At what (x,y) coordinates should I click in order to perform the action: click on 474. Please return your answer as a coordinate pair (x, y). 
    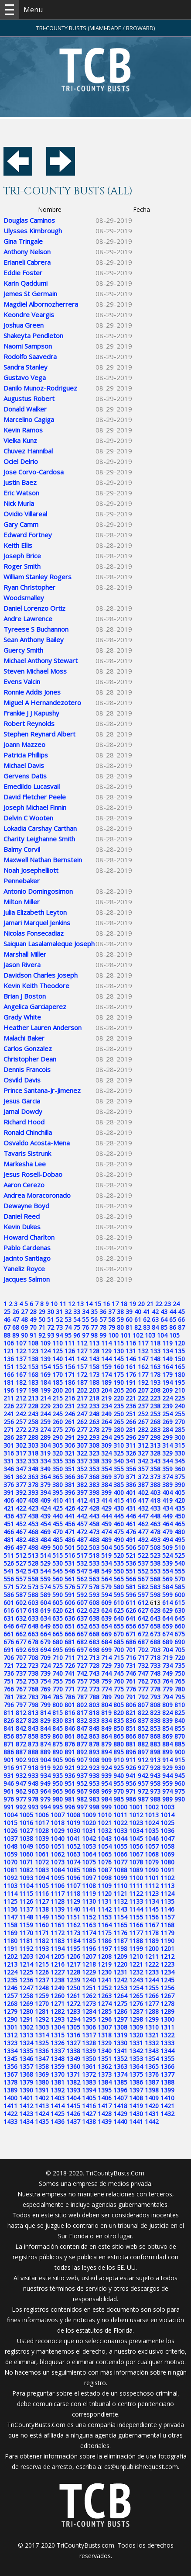
    Looking at the image, I should click on (106, 1532).